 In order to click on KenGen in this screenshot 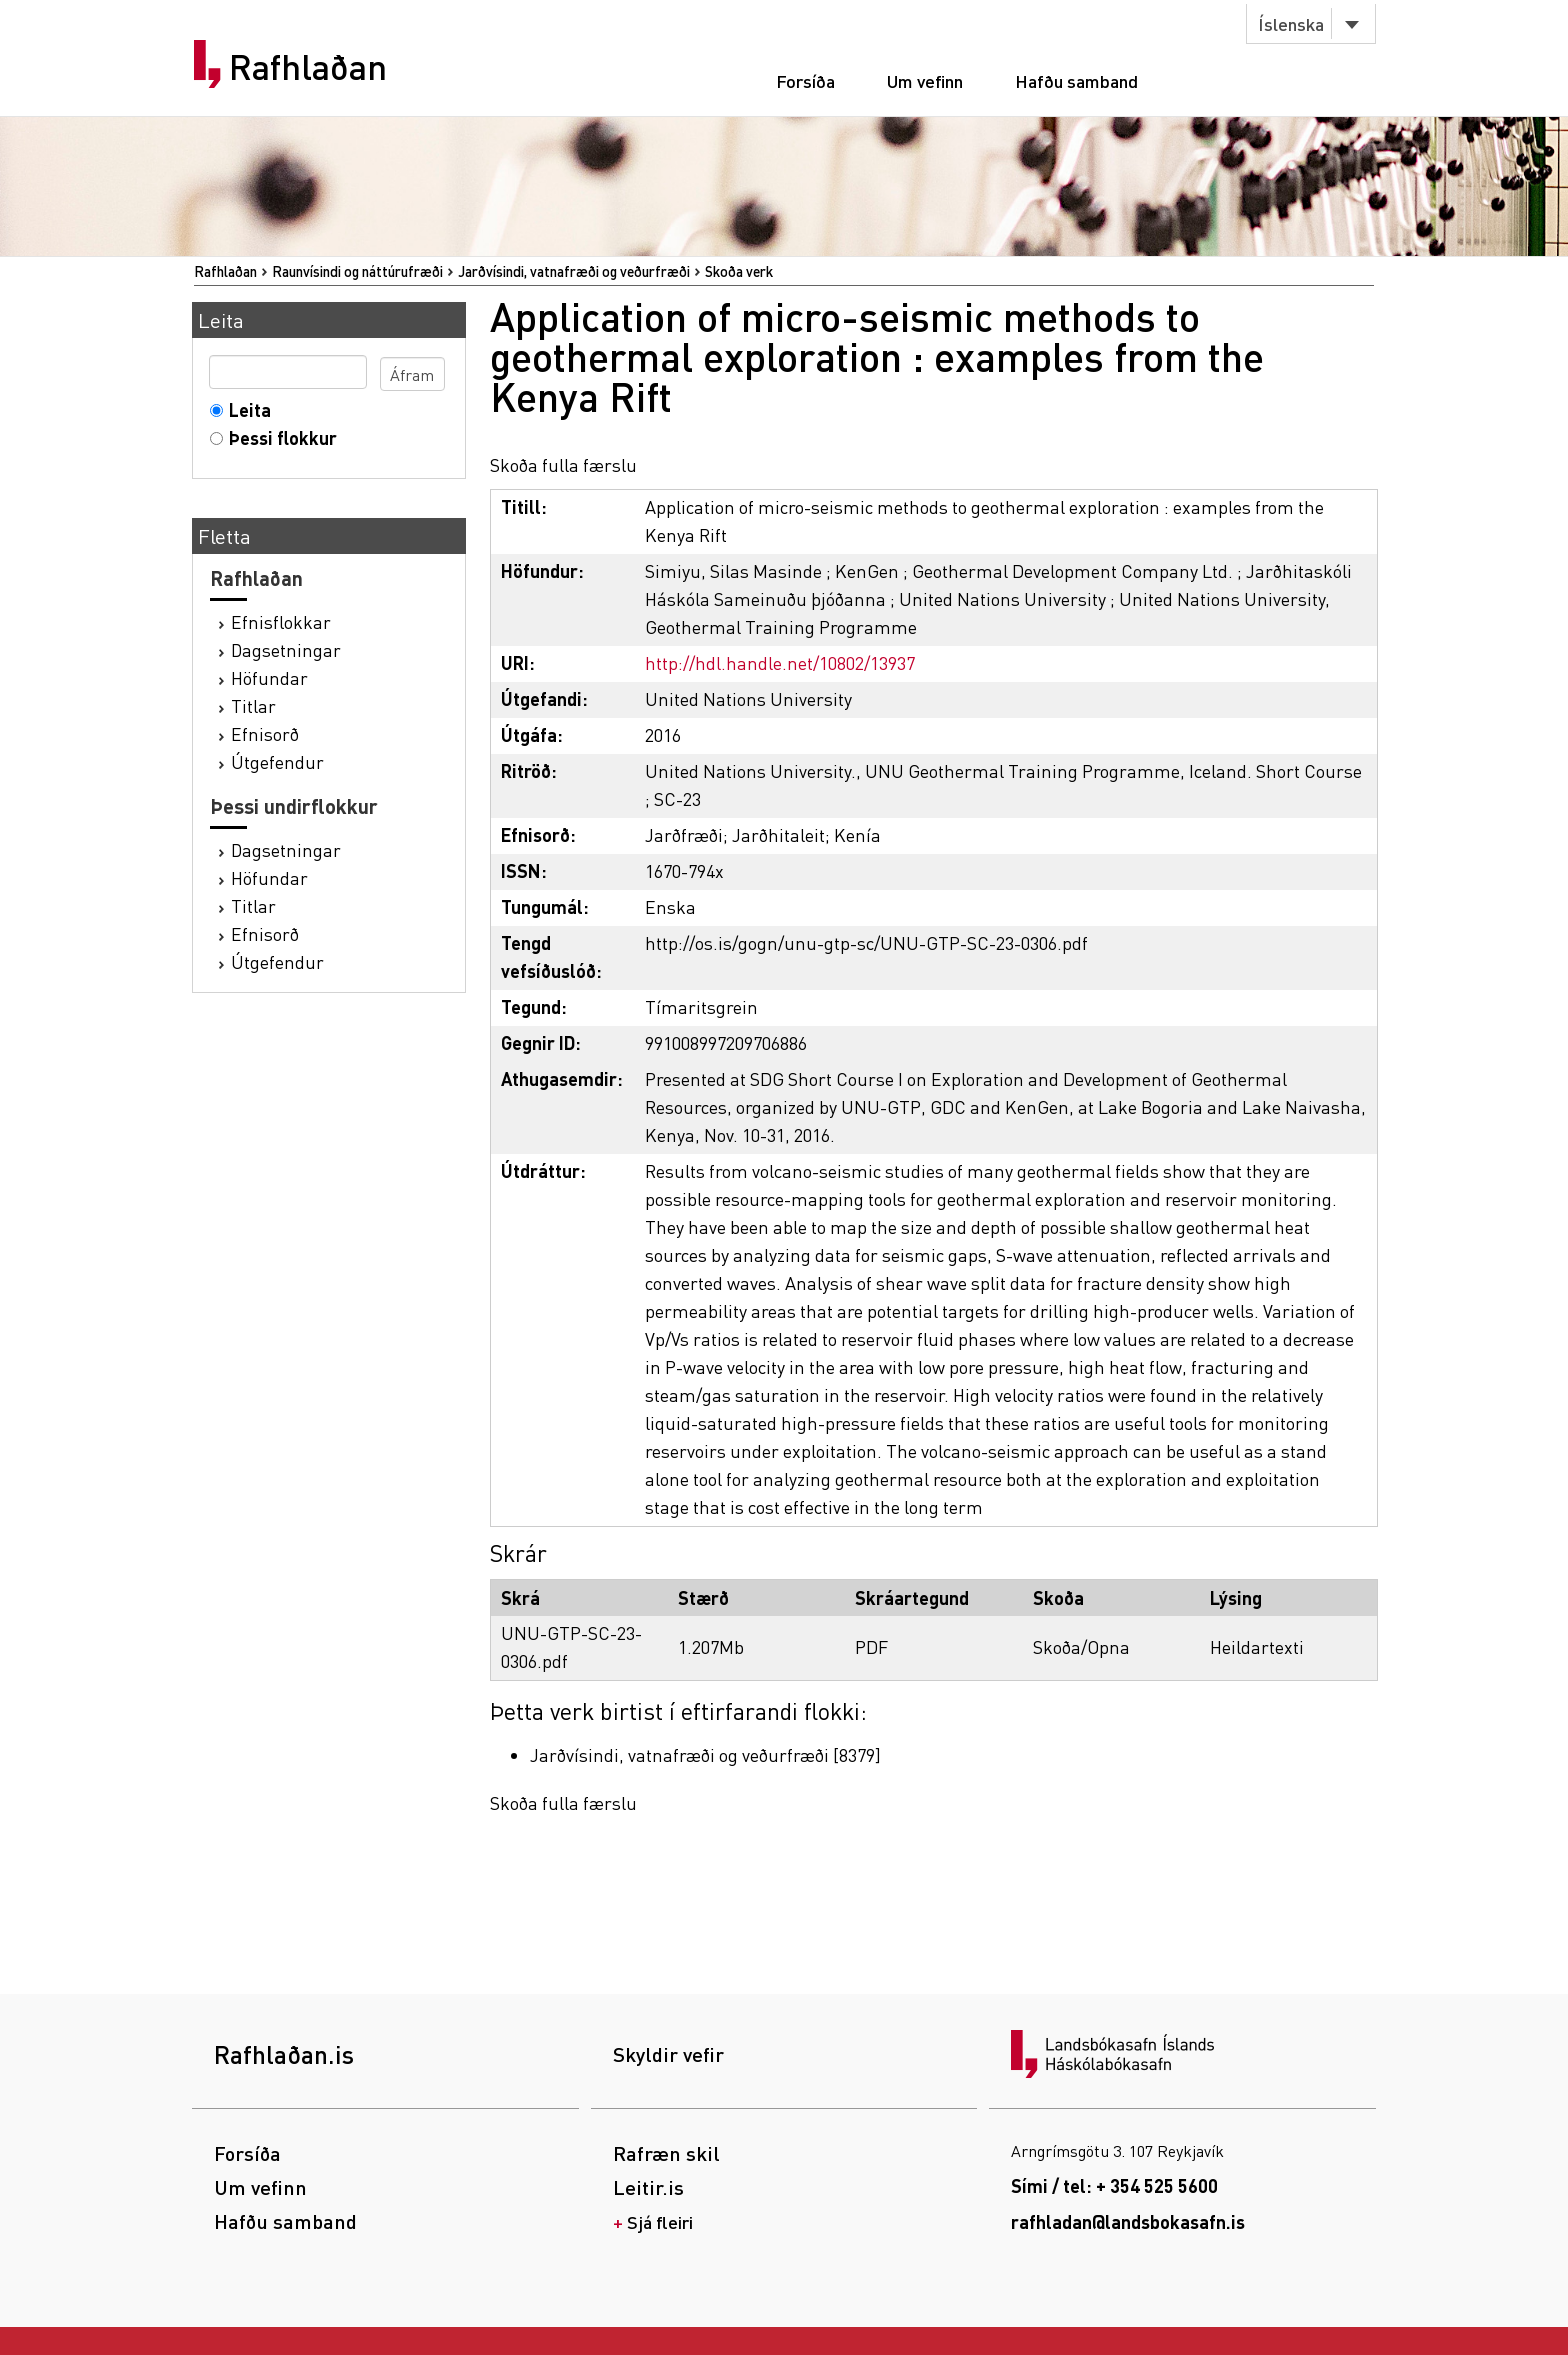, I will do `click(867, 570)`.